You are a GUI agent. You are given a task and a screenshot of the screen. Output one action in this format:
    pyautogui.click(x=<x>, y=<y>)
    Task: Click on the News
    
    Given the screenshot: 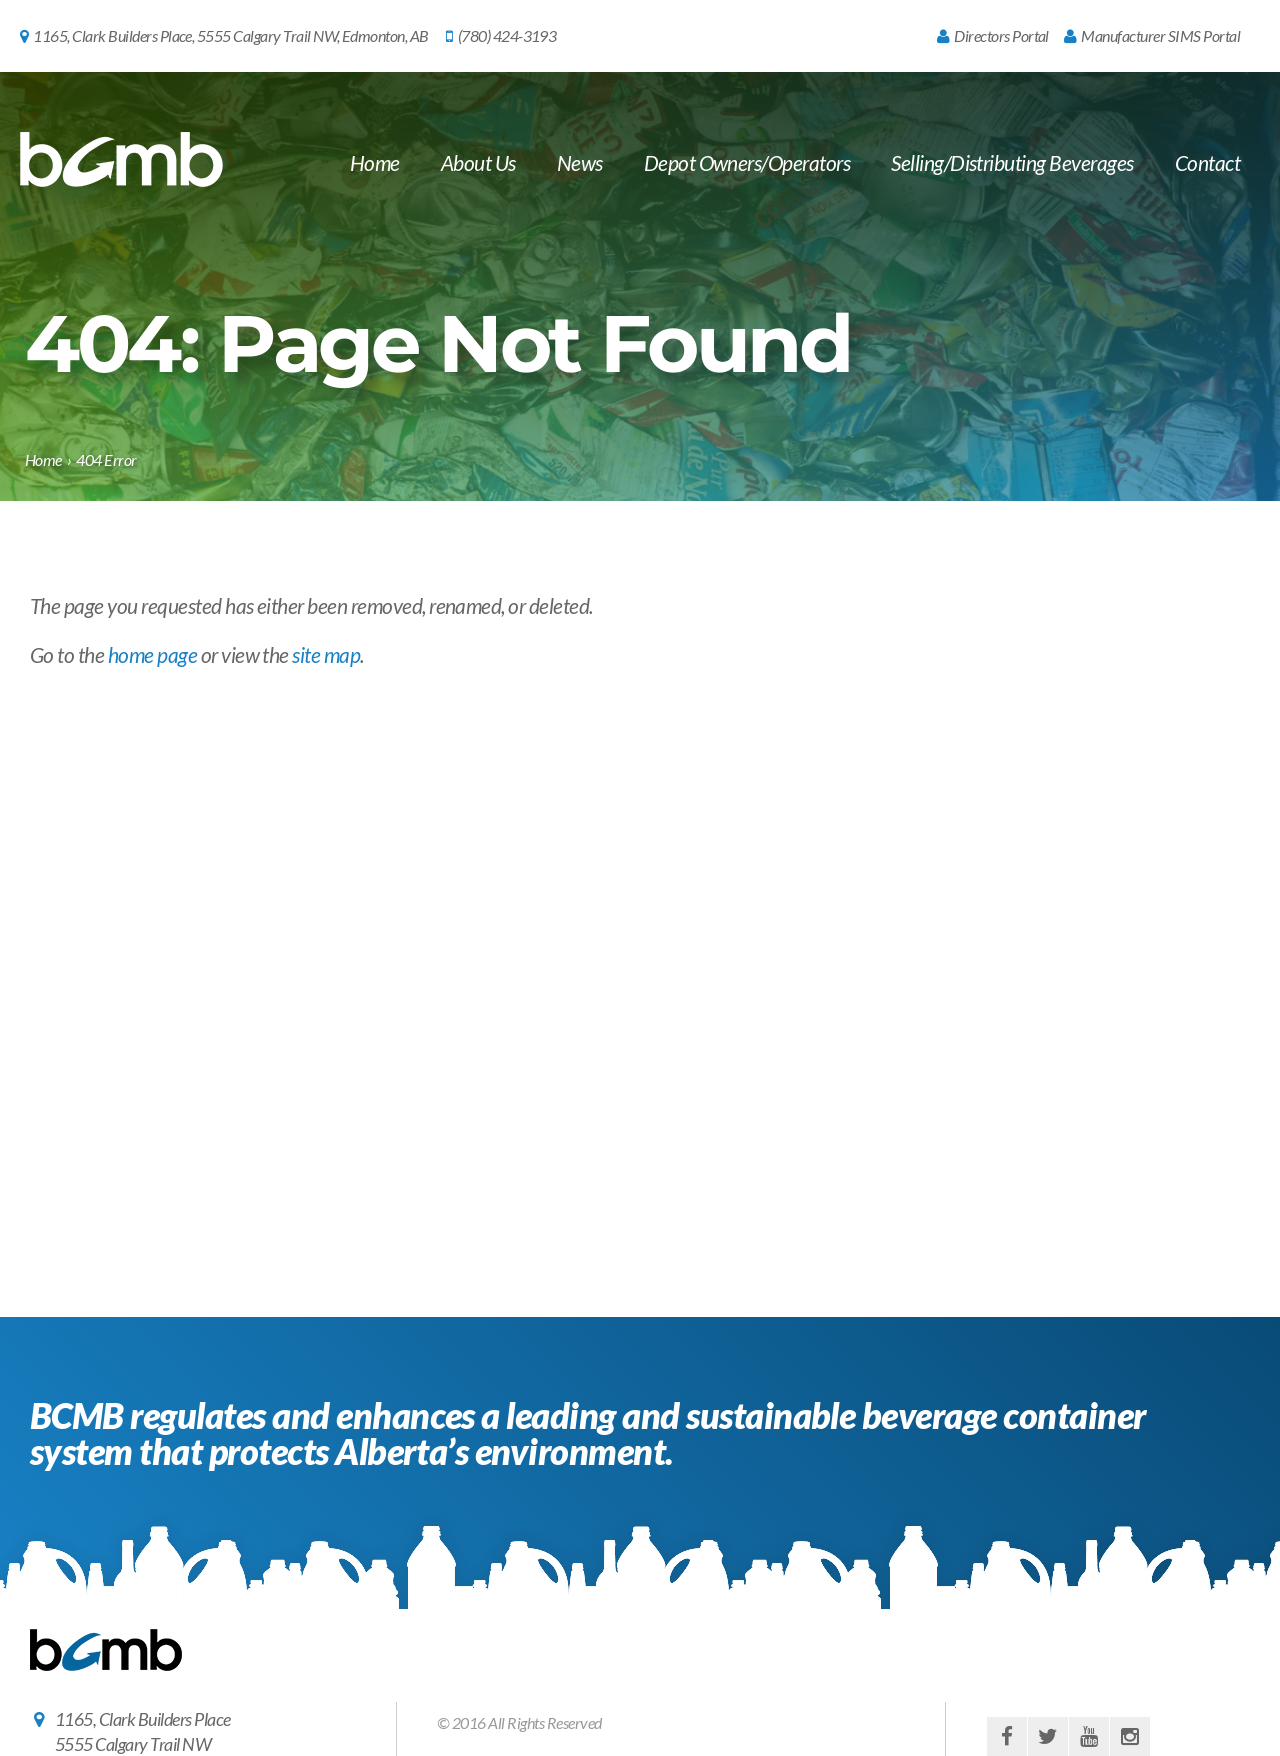 What is the action you would take?
    pyautogui.click(x=580, y=162)
    